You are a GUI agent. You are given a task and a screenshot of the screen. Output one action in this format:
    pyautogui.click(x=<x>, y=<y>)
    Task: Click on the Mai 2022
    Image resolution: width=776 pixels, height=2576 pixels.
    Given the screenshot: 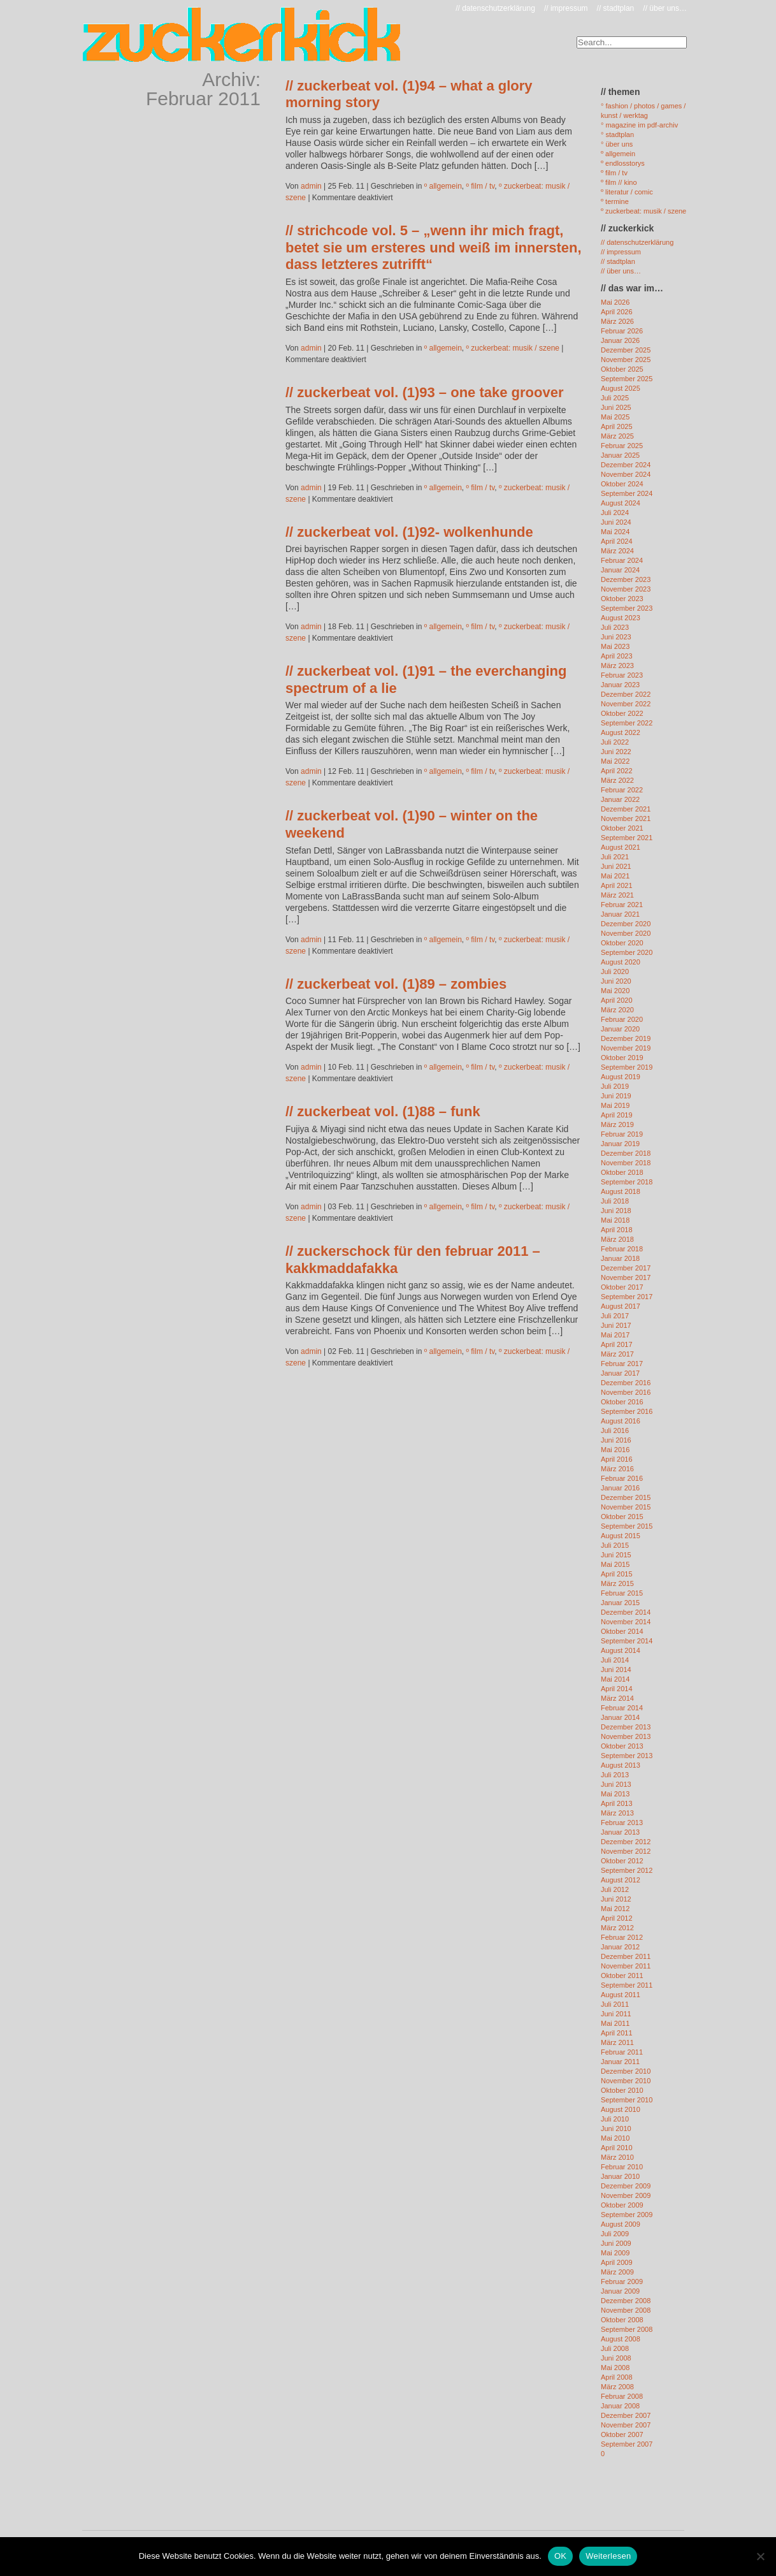 What is the action you would take?
    pyautogui.click(x=615, y=761)
    